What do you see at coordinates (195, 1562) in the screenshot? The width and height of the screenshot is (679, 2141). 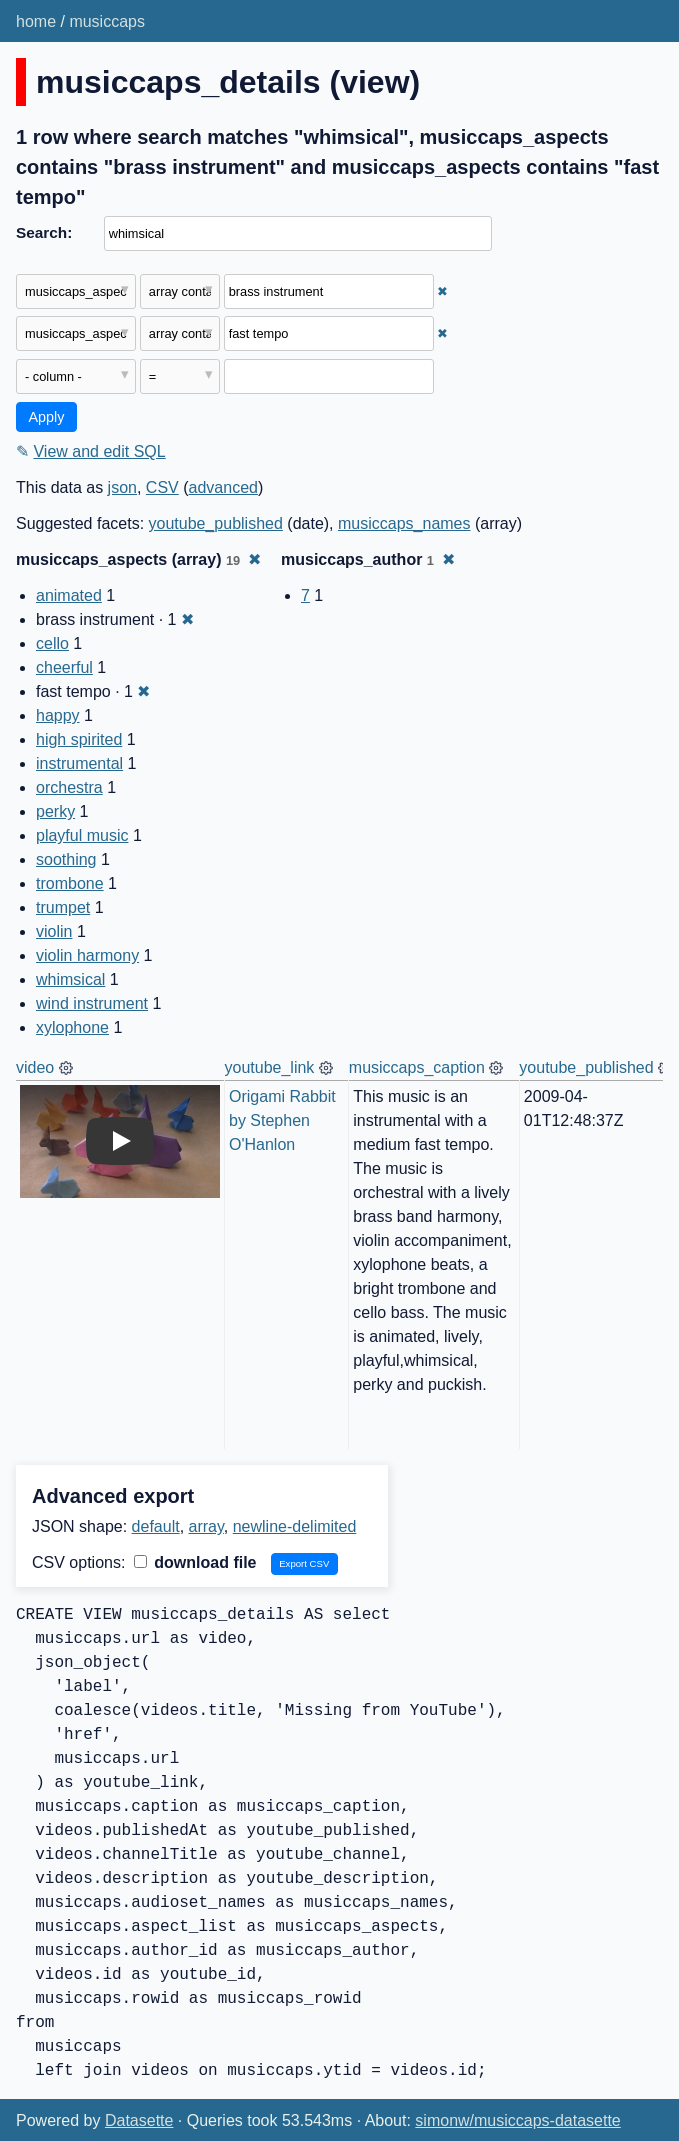 I see `download file` at bounding box center [195, 1562].